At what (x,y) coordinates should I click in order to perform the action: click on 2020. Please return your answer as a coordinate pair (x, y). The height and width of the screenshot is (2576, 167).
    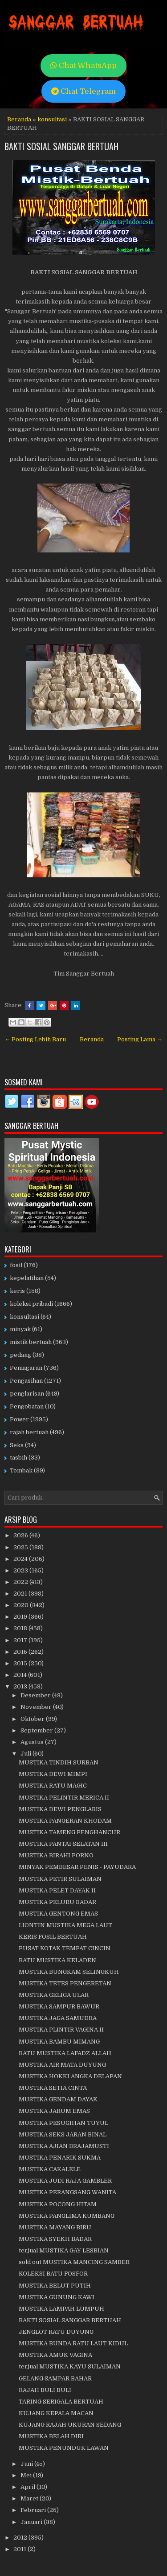
    Looking at the image, I should click on (21, 1605).